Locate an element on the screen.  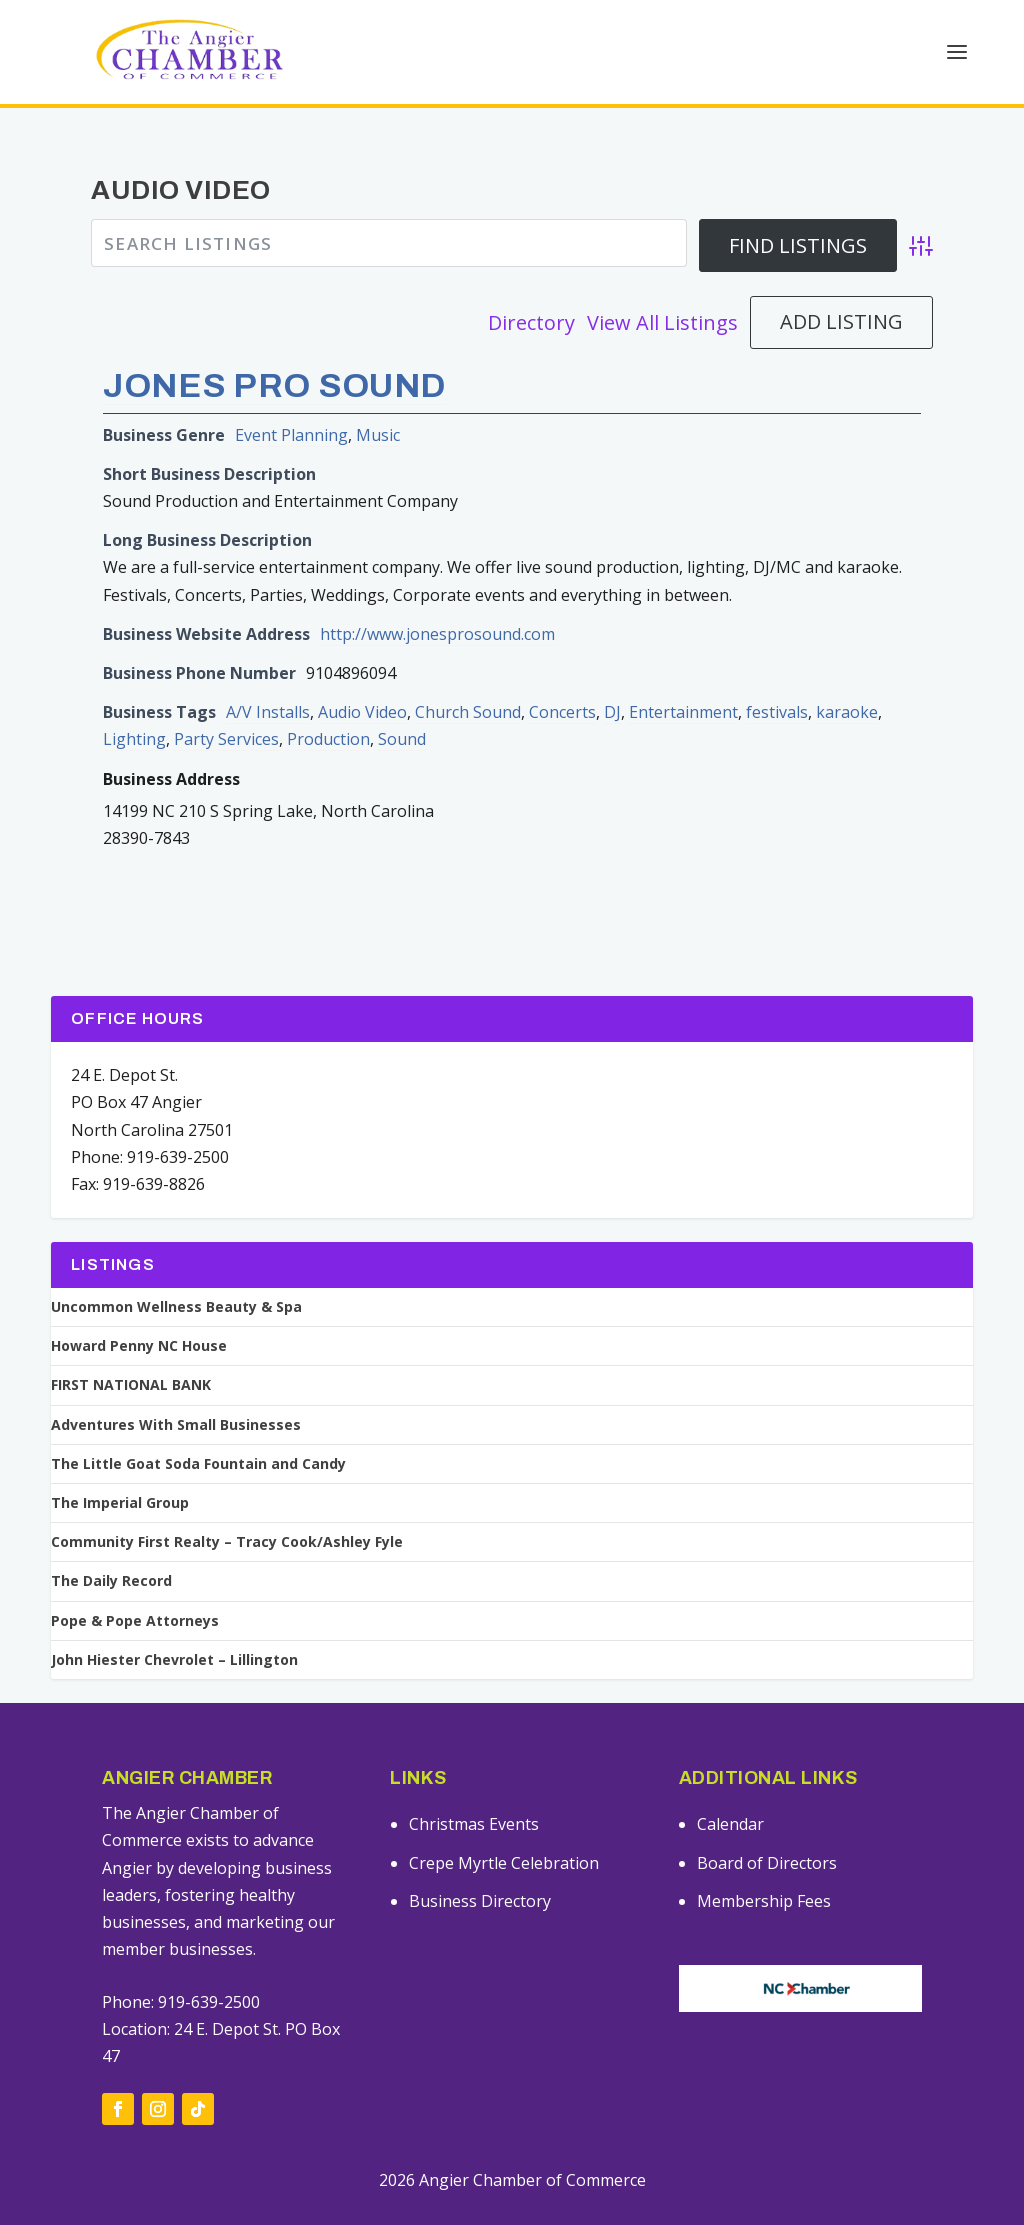
Add Listing is located at coordinates (841, 291).